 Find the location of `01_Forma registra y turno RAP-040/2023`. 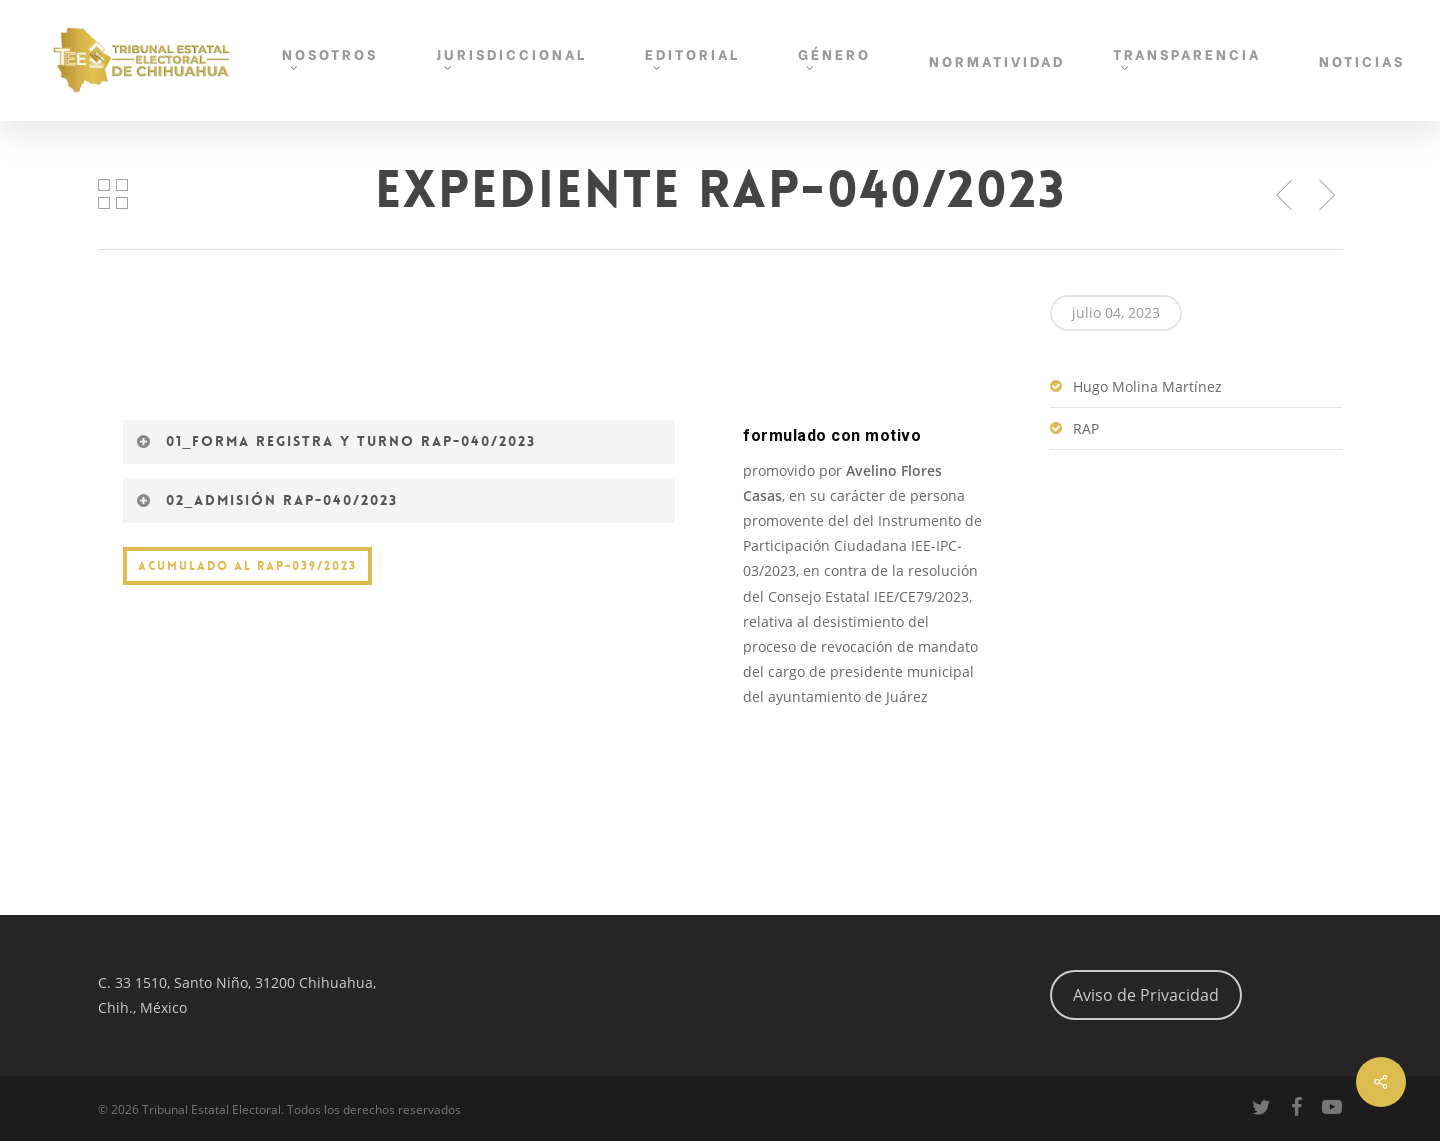

01_Forma registra y turno RAP-040/2023 is located at coordinates (336, 441).